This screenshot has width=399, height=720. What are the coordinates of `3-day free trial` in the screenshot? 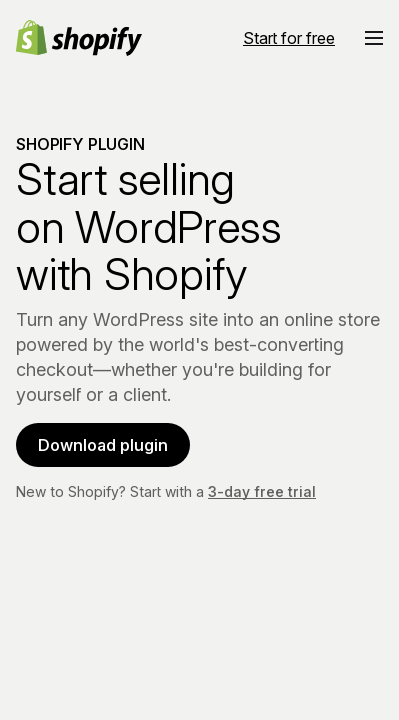 It's located at (262, 489).